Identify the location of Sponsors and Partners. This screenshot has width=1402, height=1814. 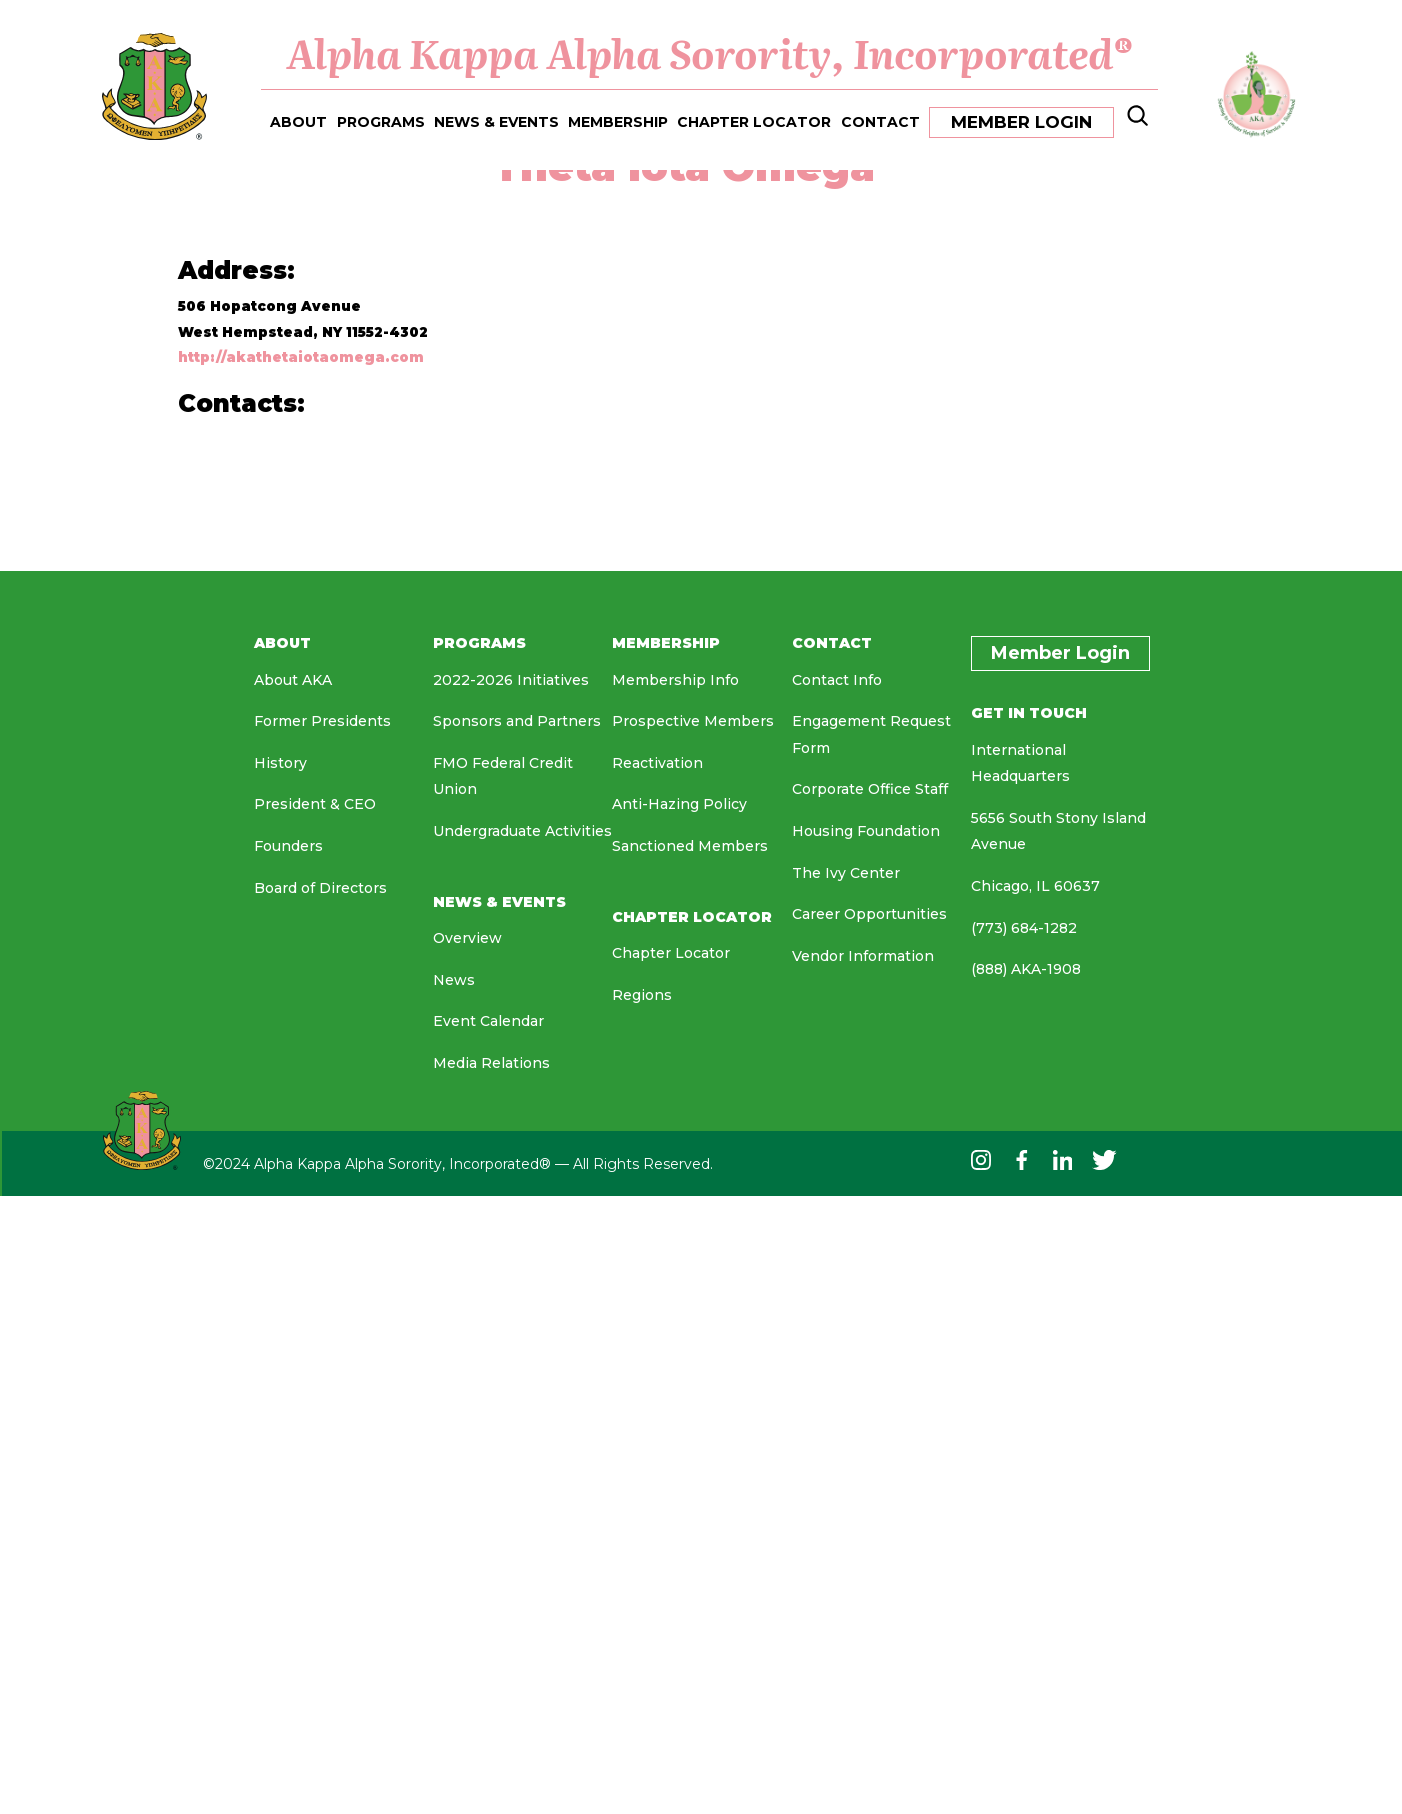
(517, 721).